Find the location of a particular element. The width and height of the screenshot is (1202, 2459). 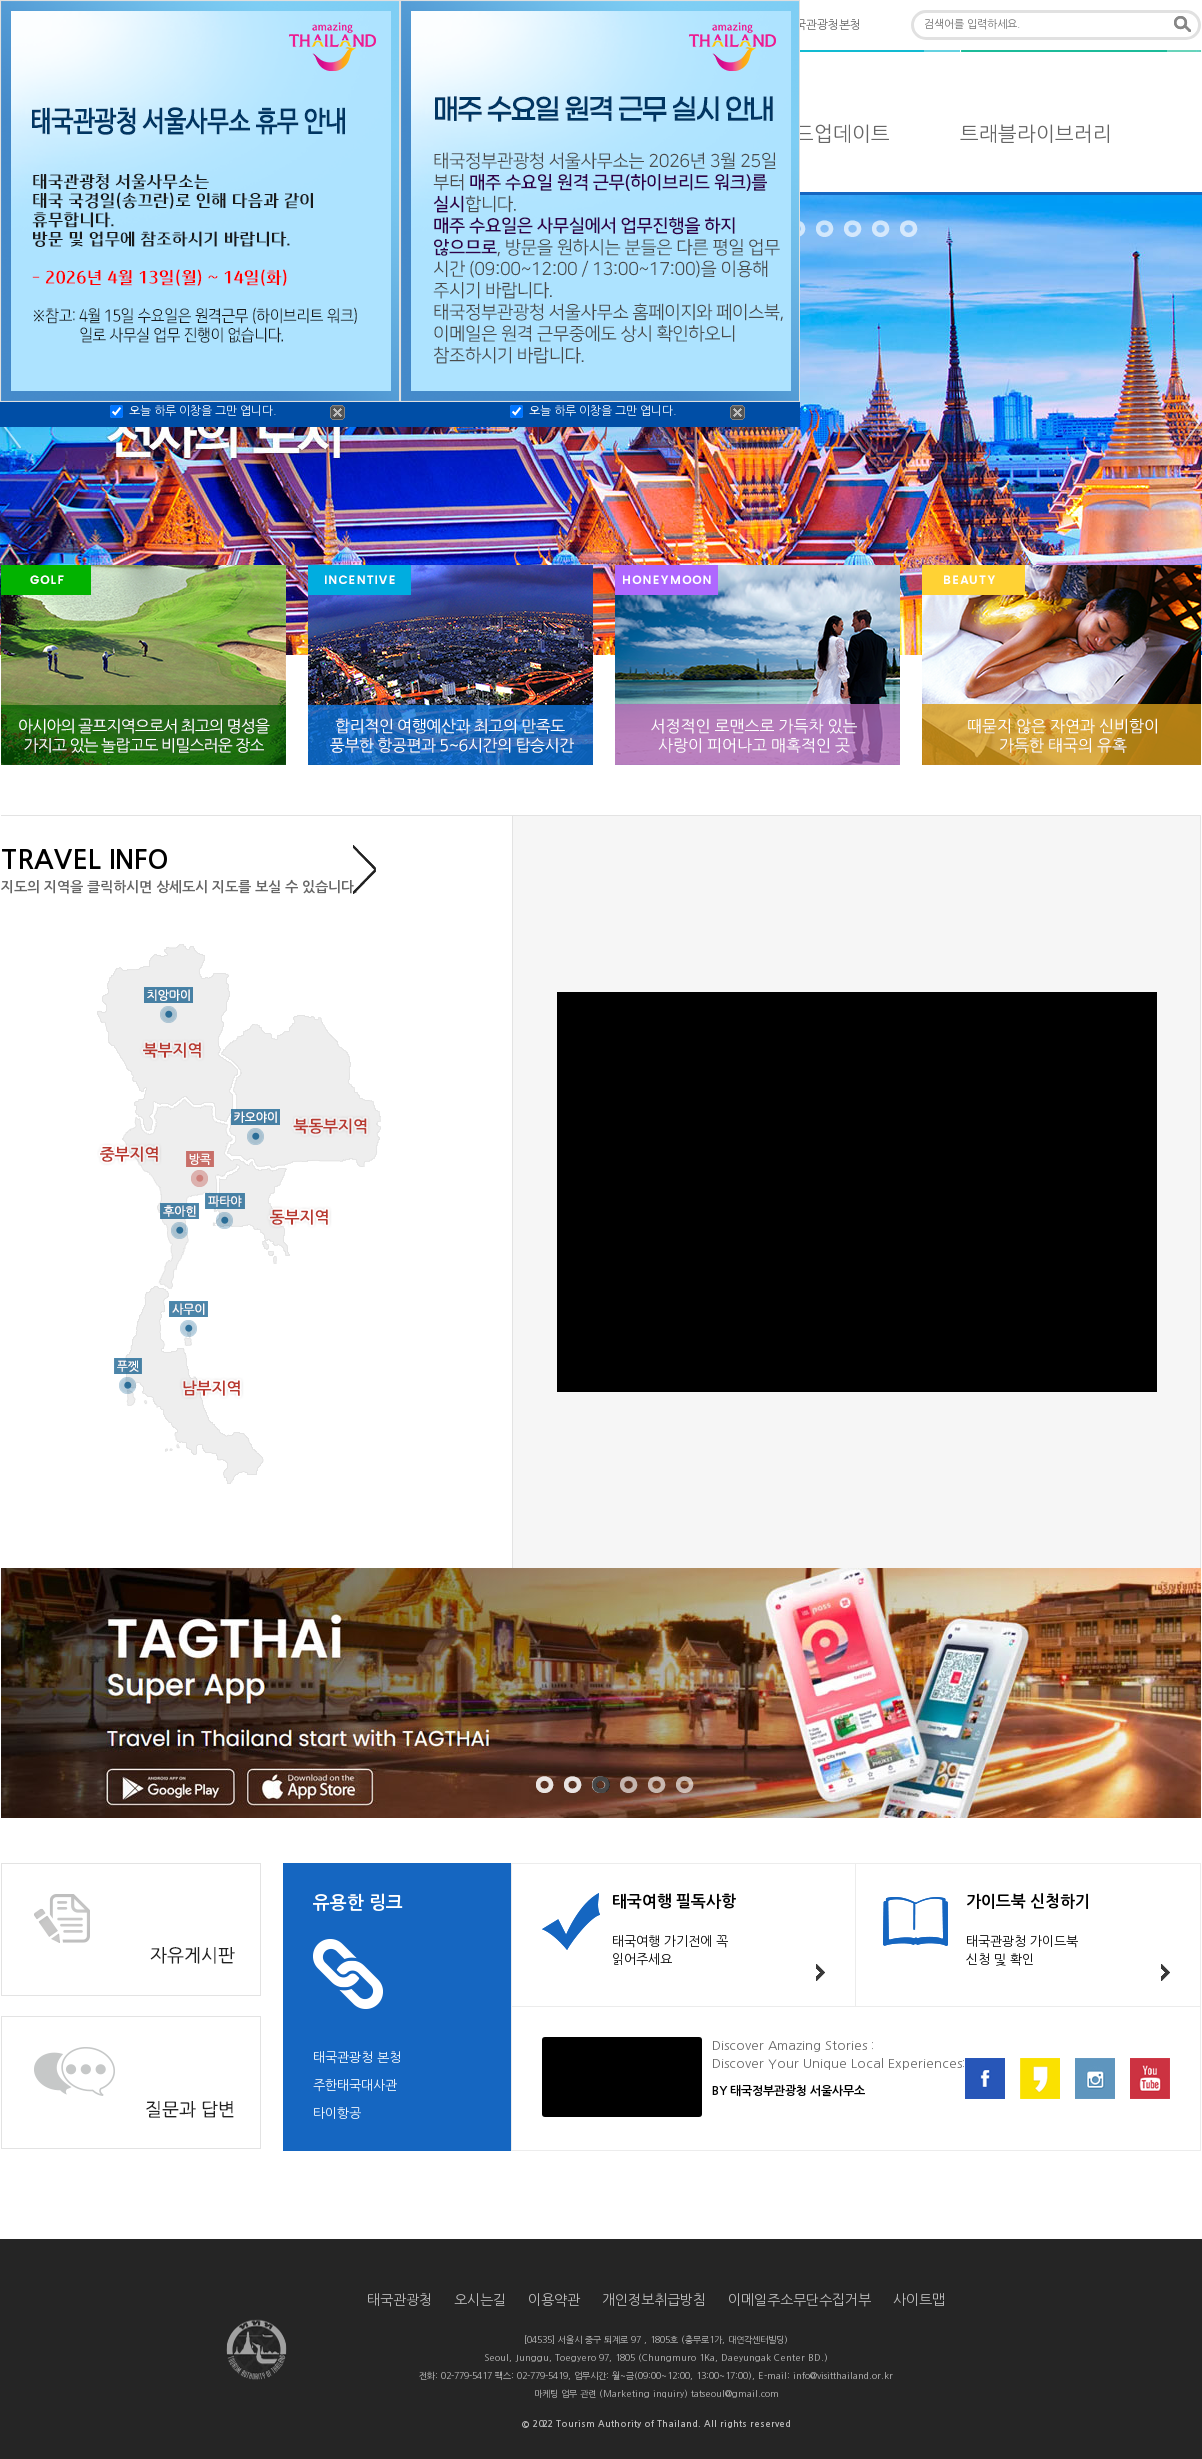

후아힌 is located at coordinates (180, 1216).